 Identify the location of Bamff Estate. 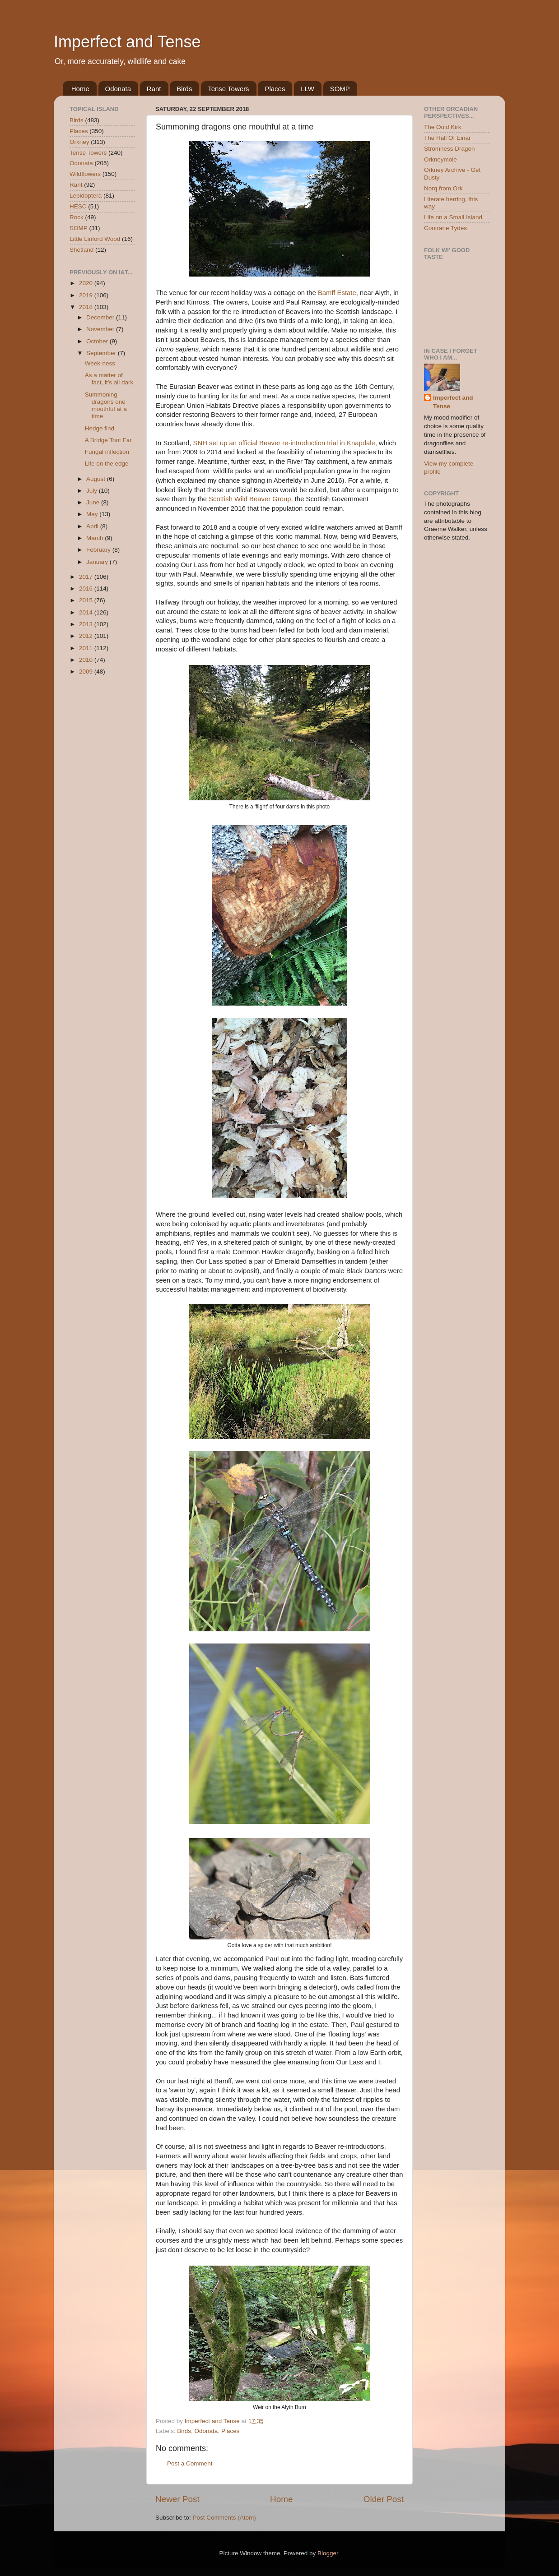
(337, 292).